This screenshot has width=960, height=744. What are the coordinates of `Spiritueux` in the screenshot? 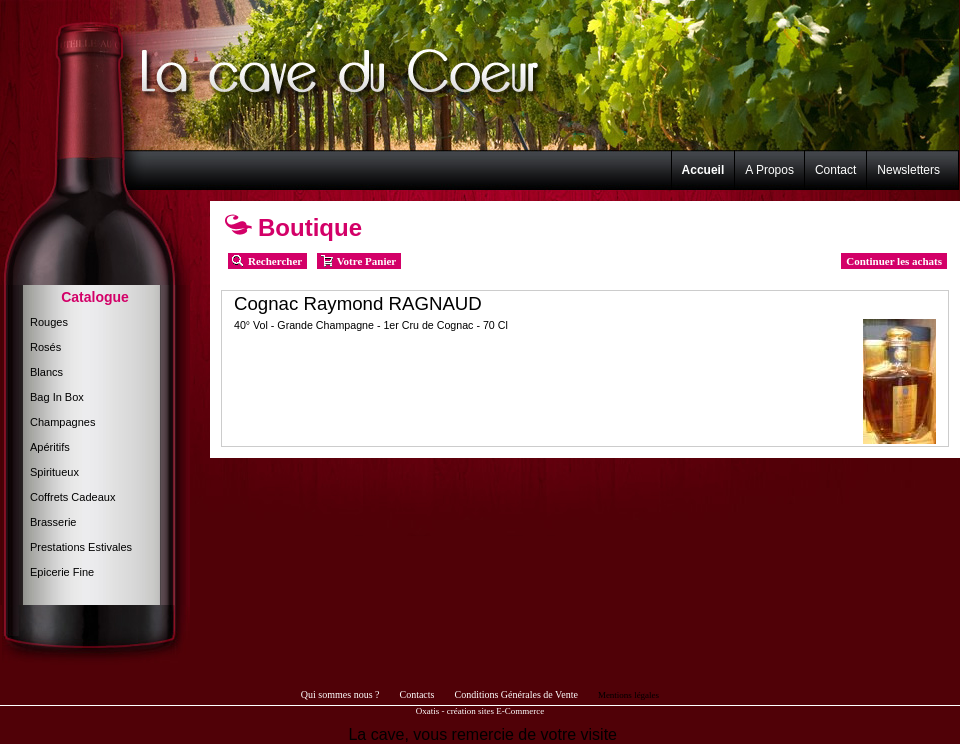 It's located at (54, 472).